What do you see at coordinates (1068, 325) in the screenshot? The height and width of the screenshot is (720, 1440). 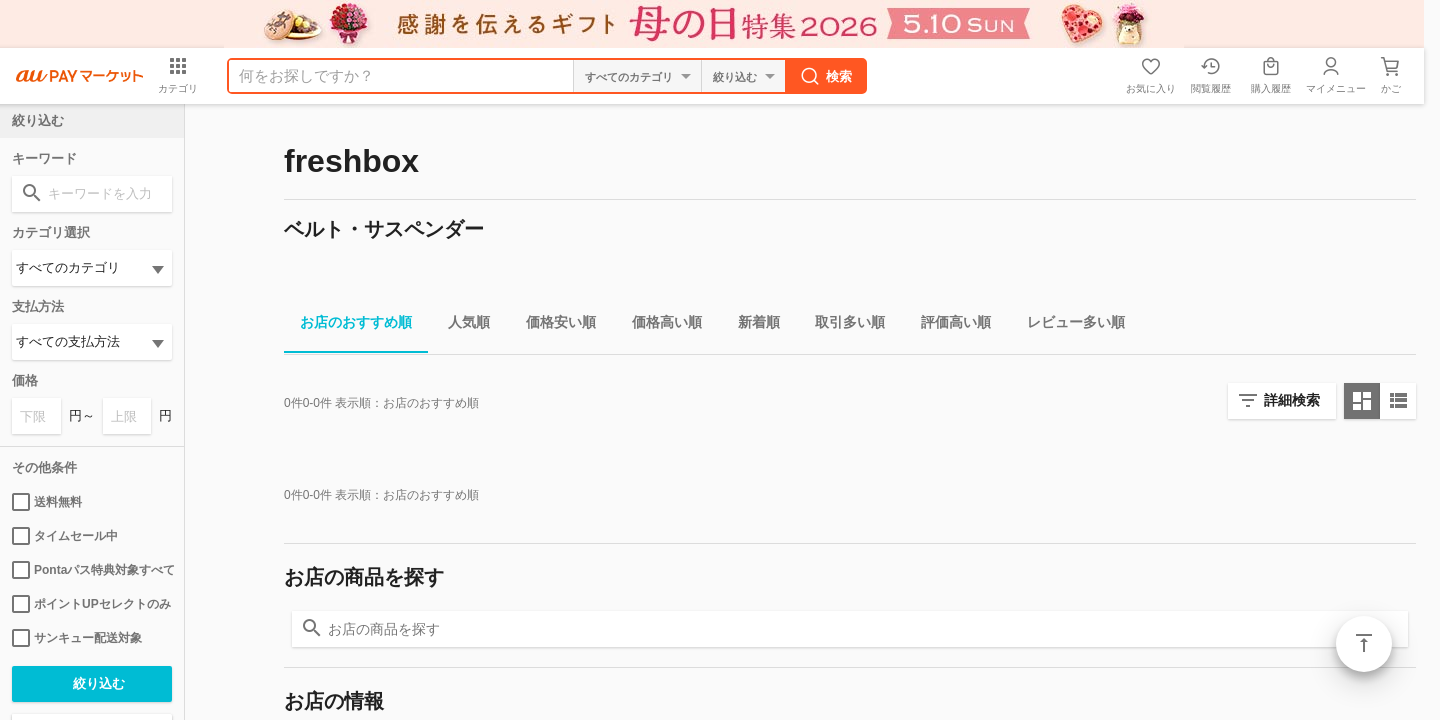 I see `レビュー多い順` at bounding box center [1068, 325].